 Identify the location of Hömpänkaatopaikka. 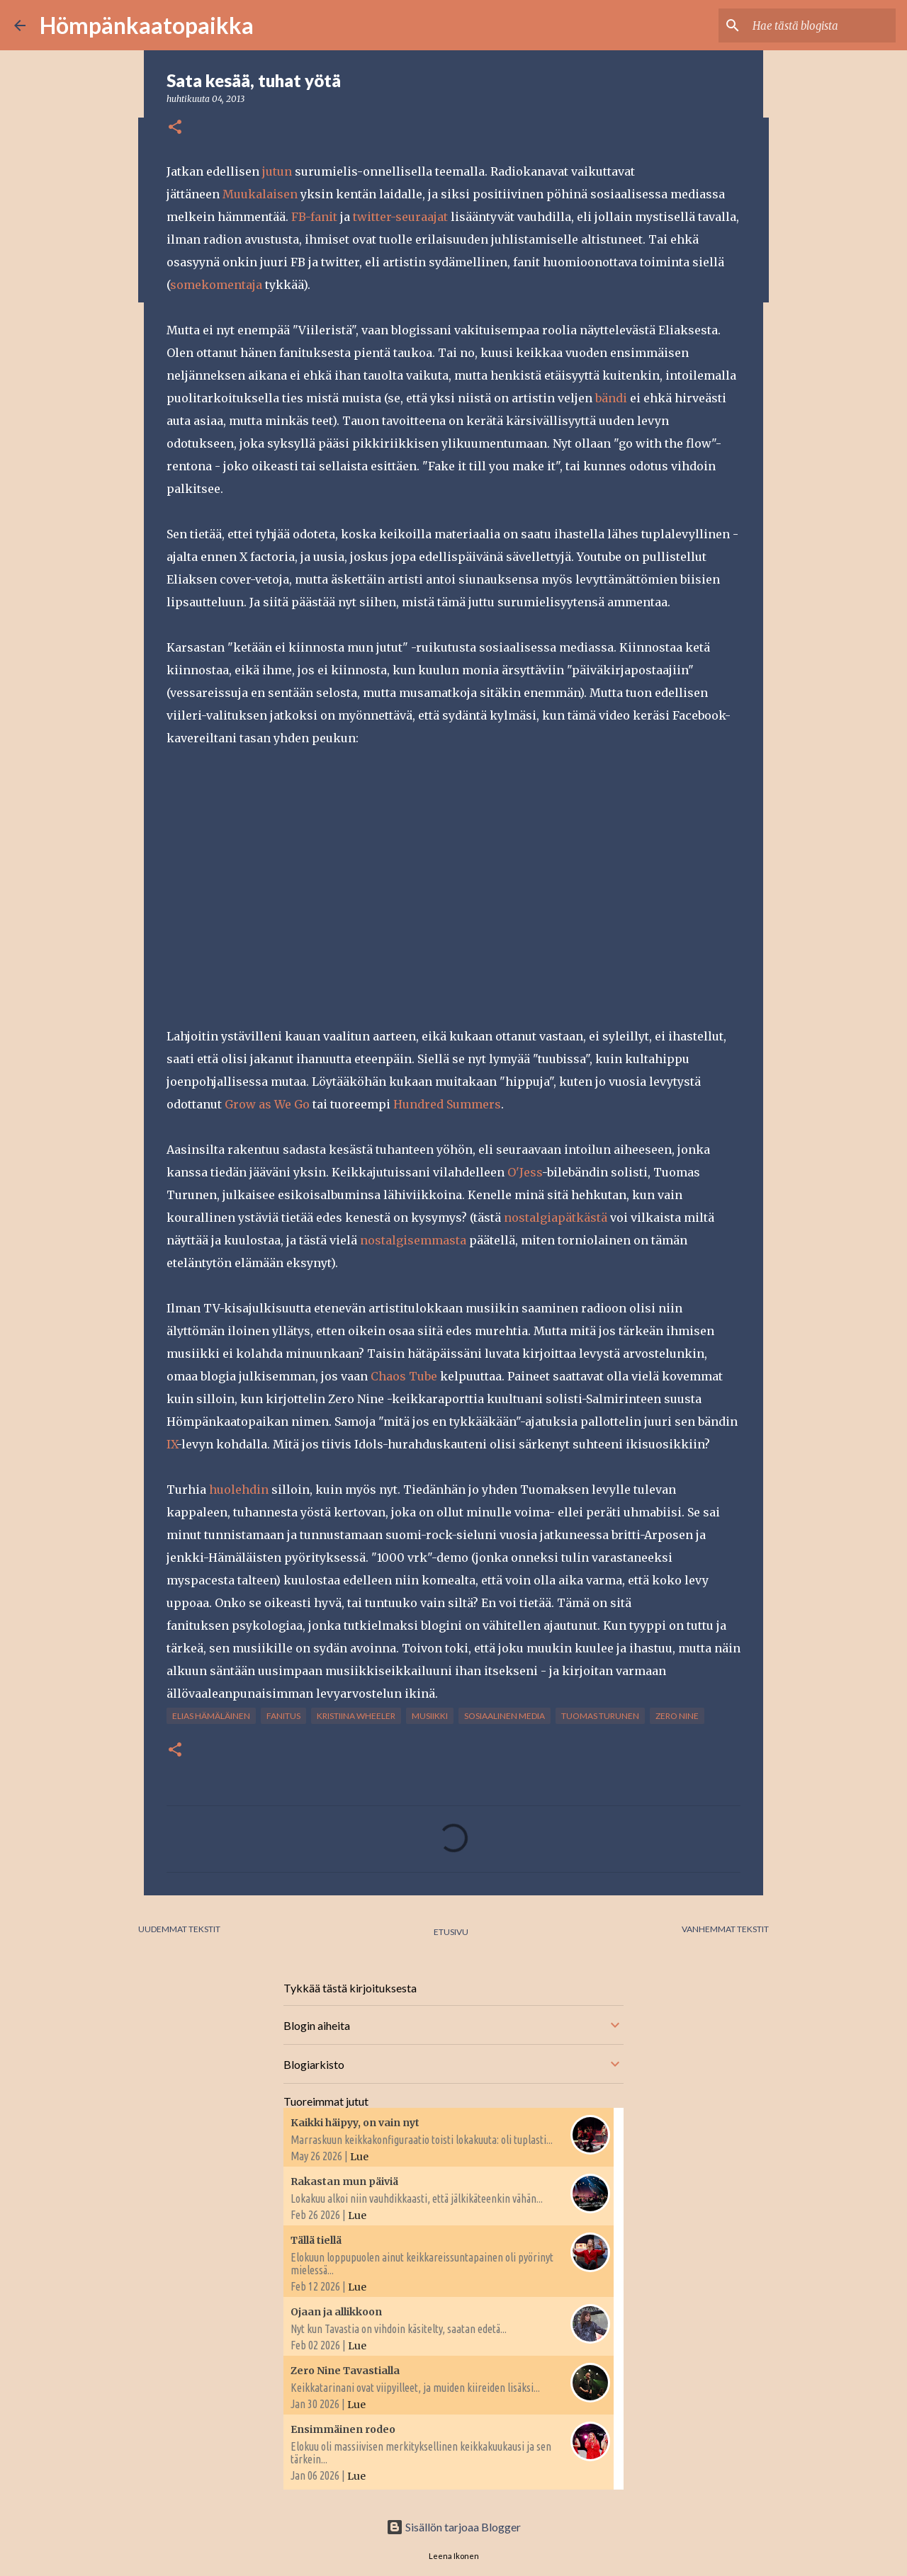
(147, 25).